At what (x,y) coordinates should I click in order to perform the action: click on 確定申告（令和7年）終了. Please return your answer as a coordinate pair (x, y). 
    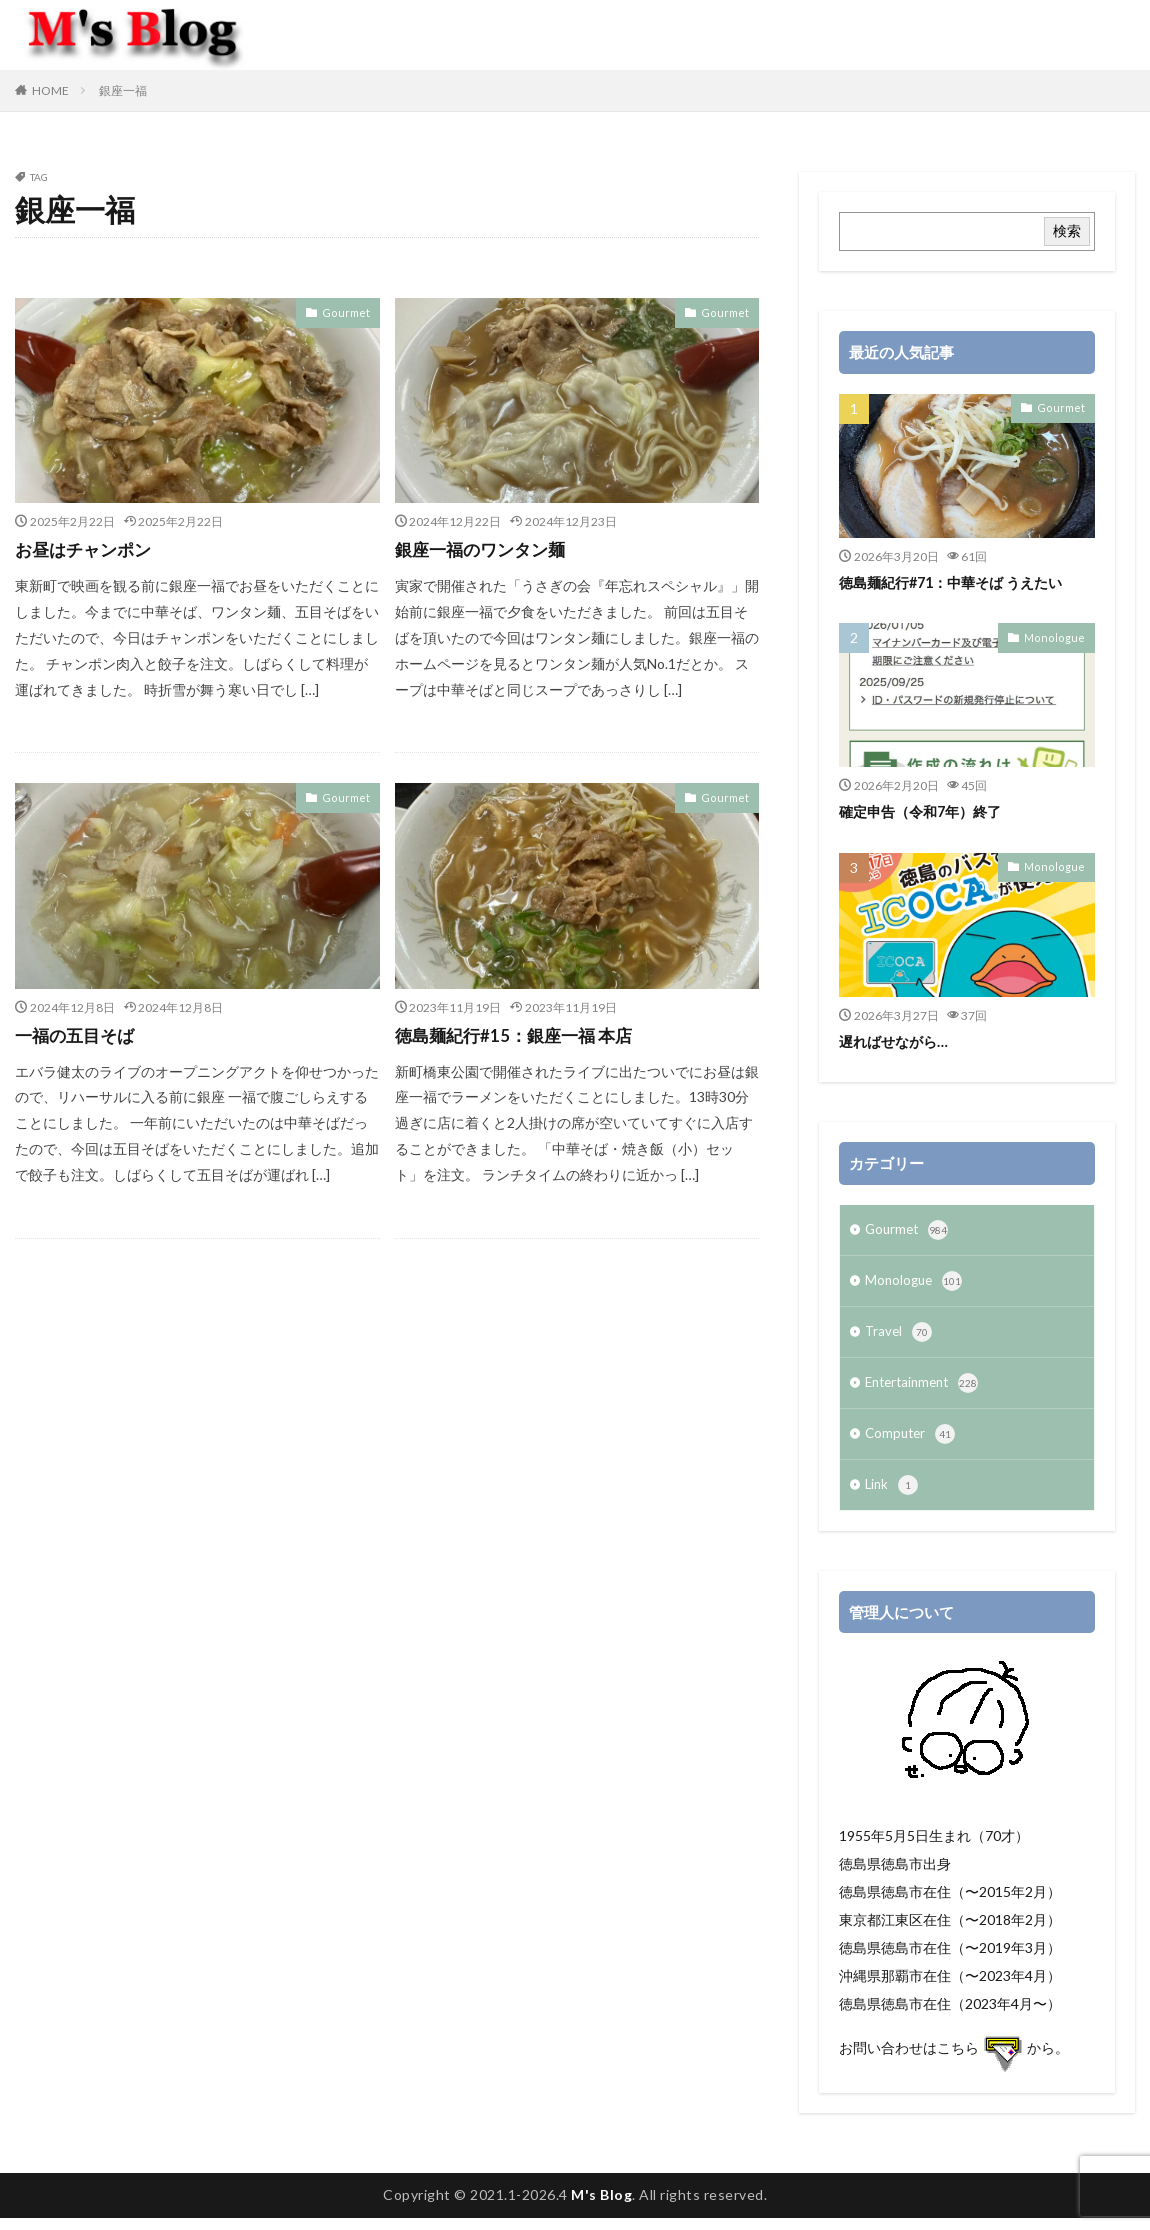
    Looking at the image, I should click on (926, 811).